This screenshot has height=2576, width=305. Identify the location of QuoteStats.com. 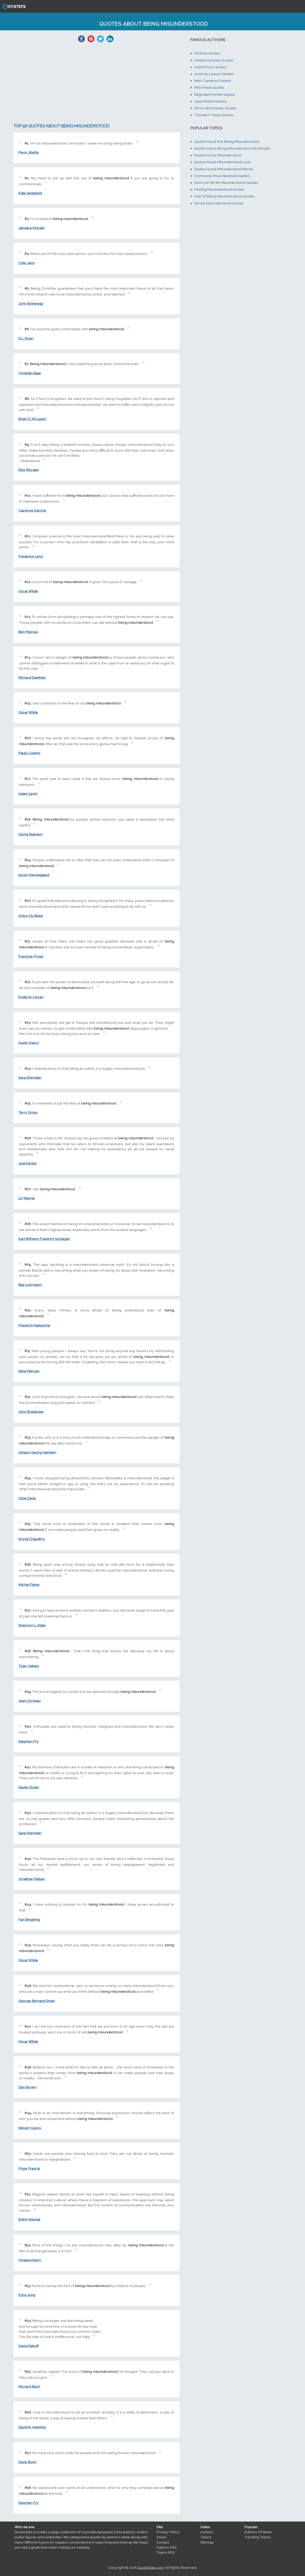
(150, 2567).